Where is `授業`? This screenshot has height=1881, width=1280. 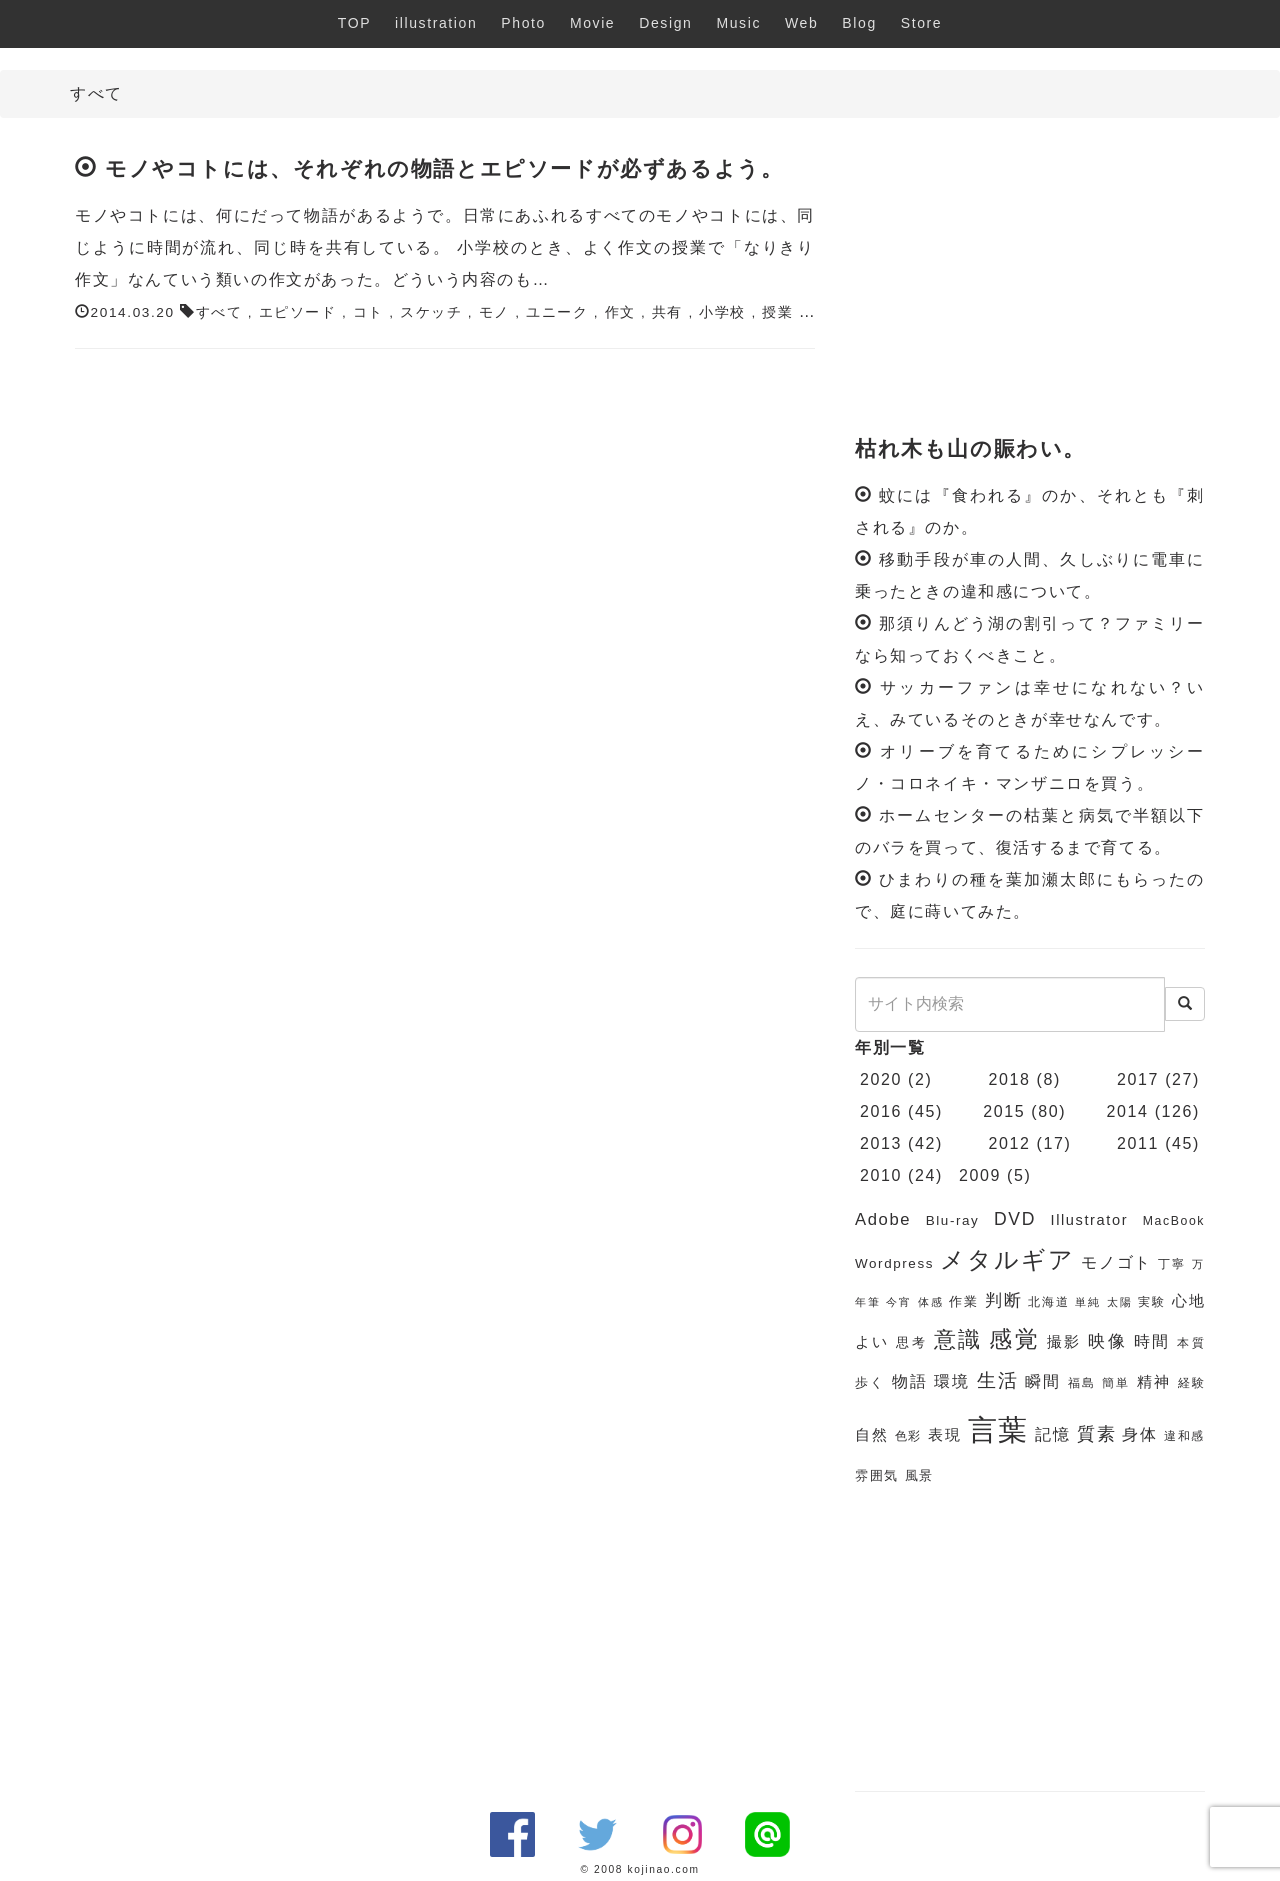 授業 is located at coordinates (777, 312).